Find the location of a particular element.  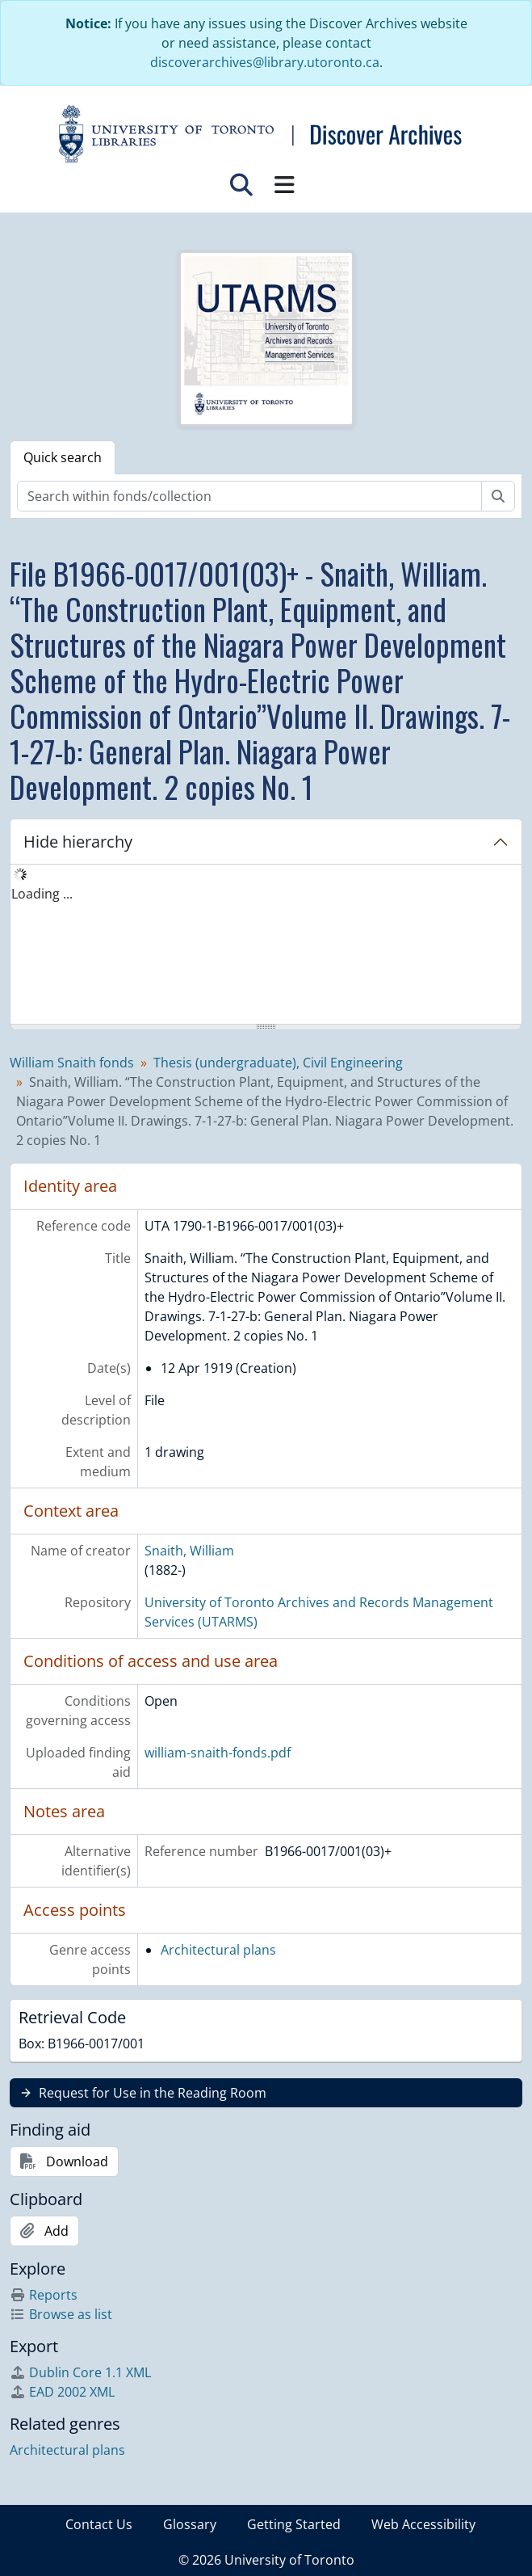

[tree] is located at coordinates (266, 945).